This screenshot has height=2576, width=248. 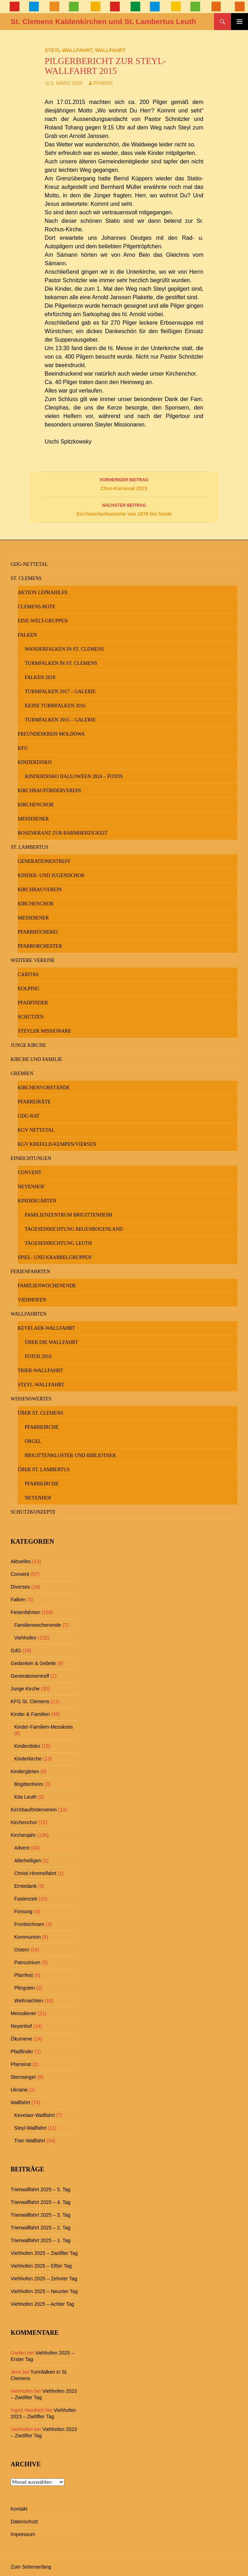 I want to click on Trier-Wallfahrt, so click(x=40, y=1370).